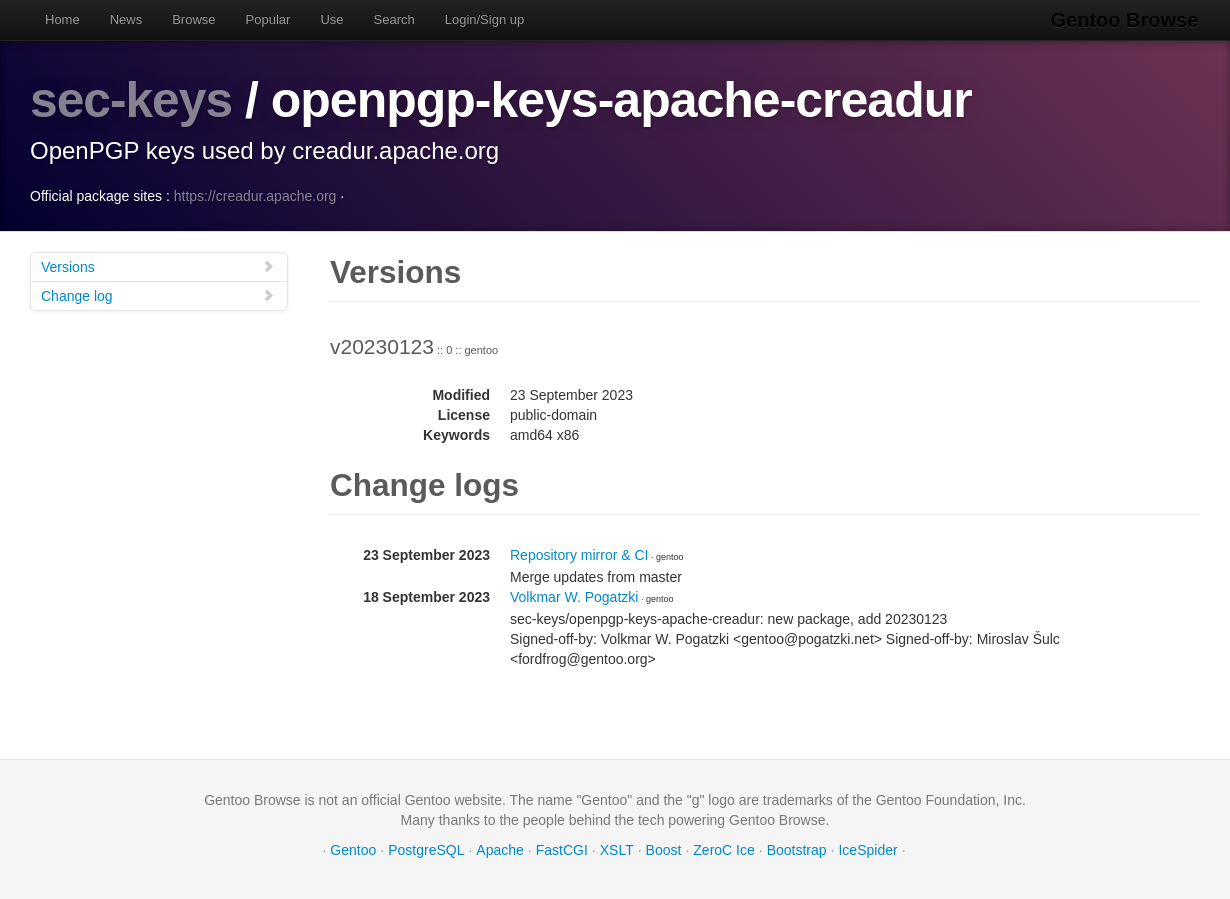  What do you see at coordinates (268, 19) in the screenshot?
I see `Popular` at bounding box center [268, 19].